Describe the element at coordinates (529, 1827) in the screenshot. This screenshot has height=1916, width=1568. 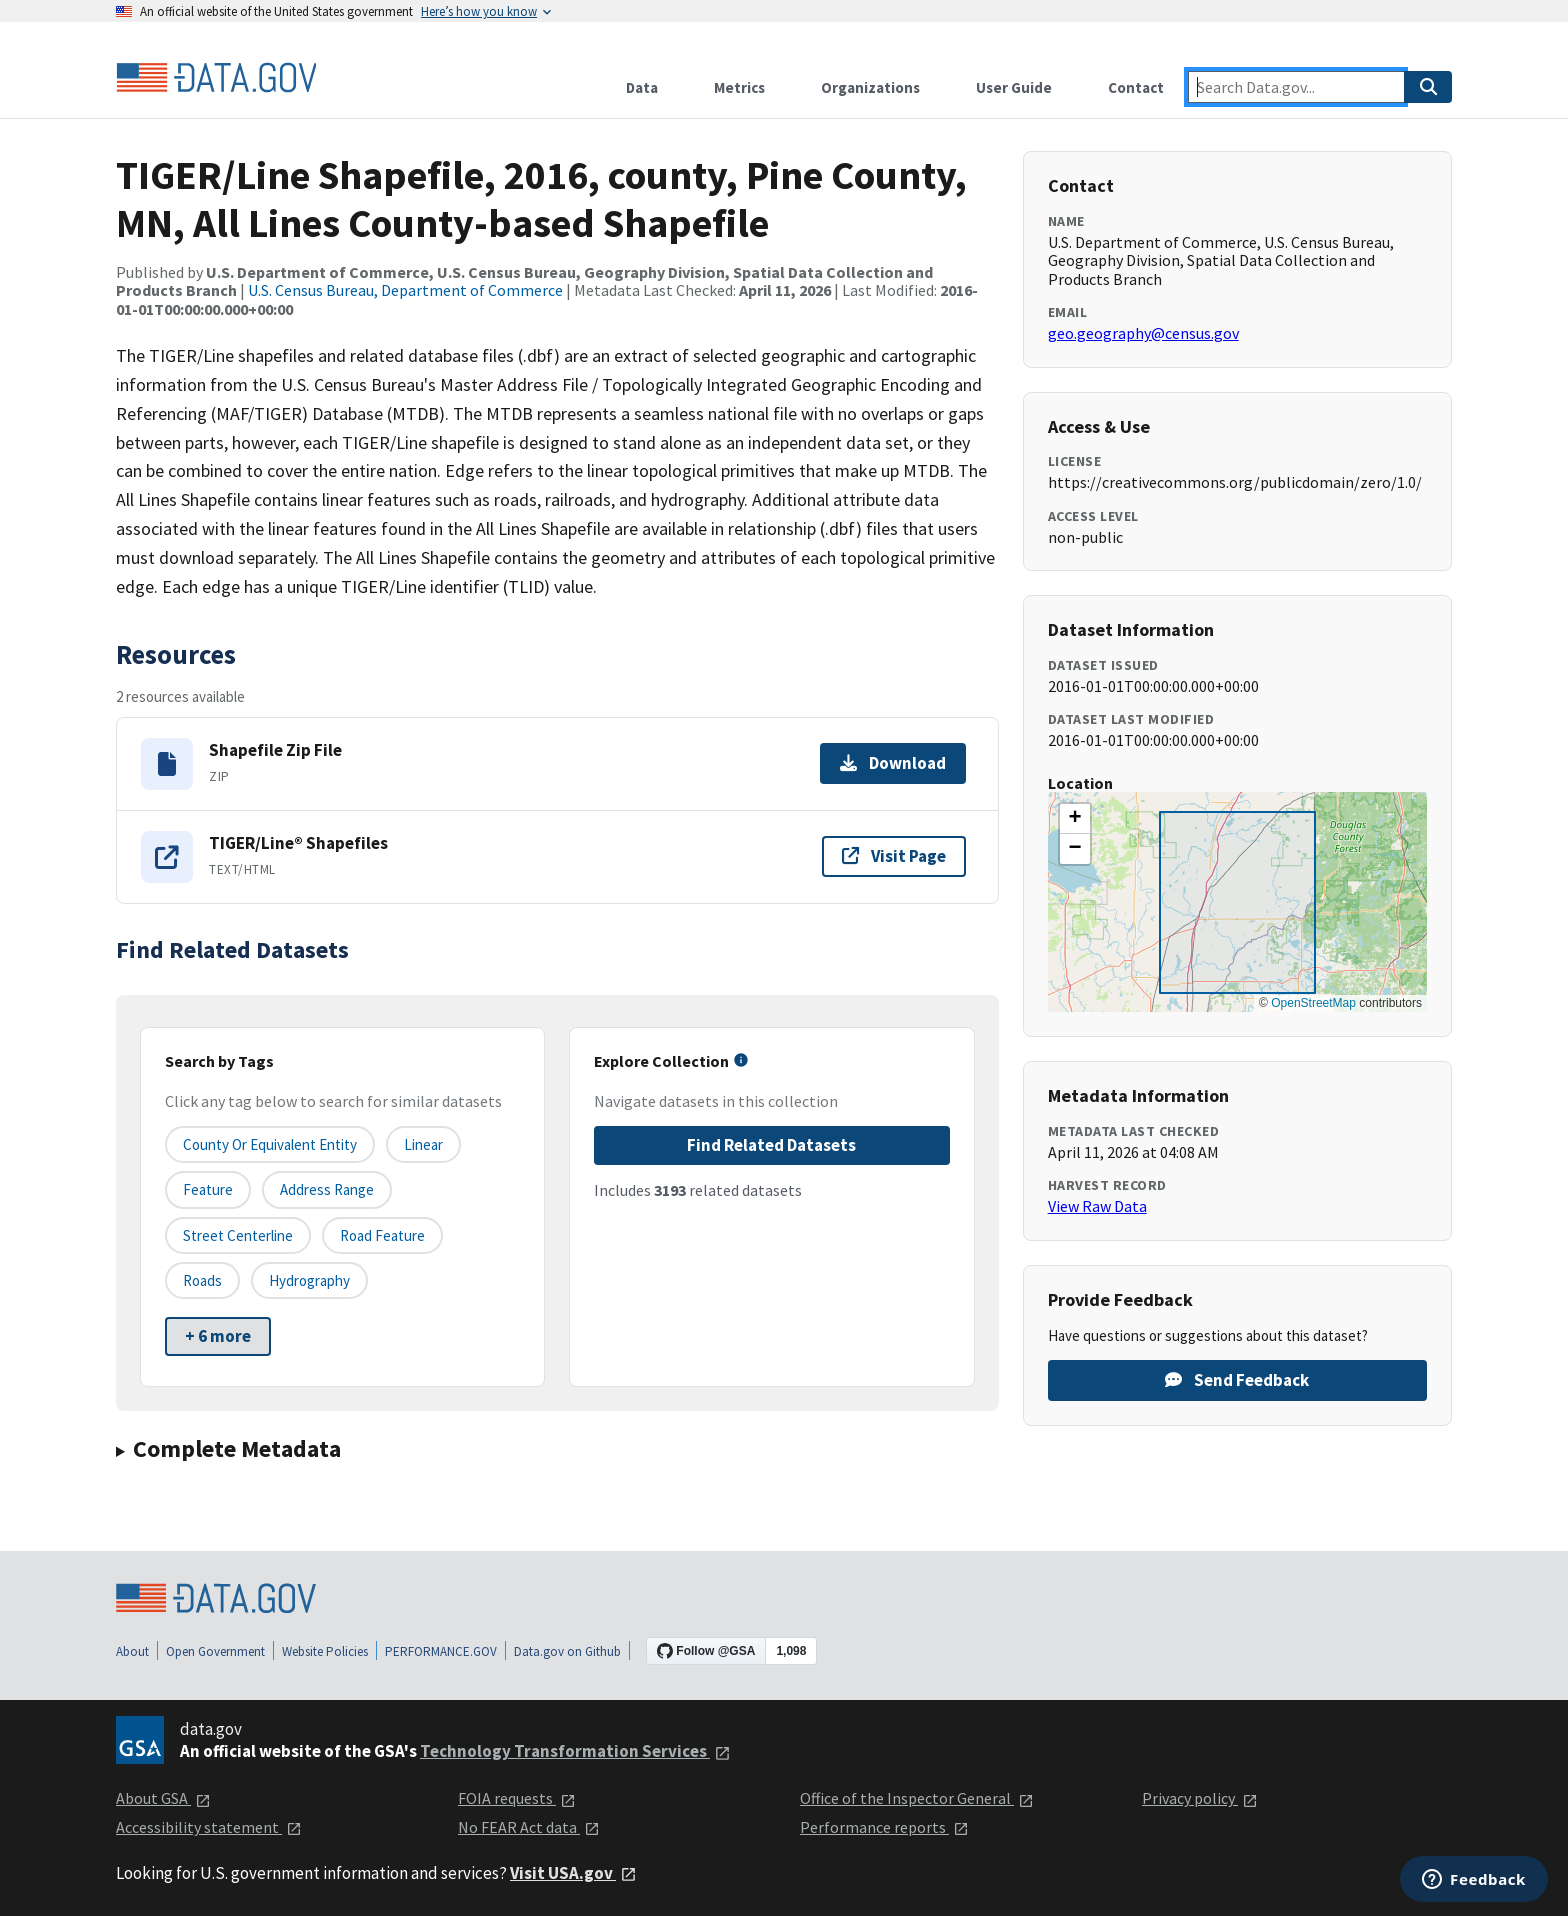
I see `No FEAR Act data` at that location.